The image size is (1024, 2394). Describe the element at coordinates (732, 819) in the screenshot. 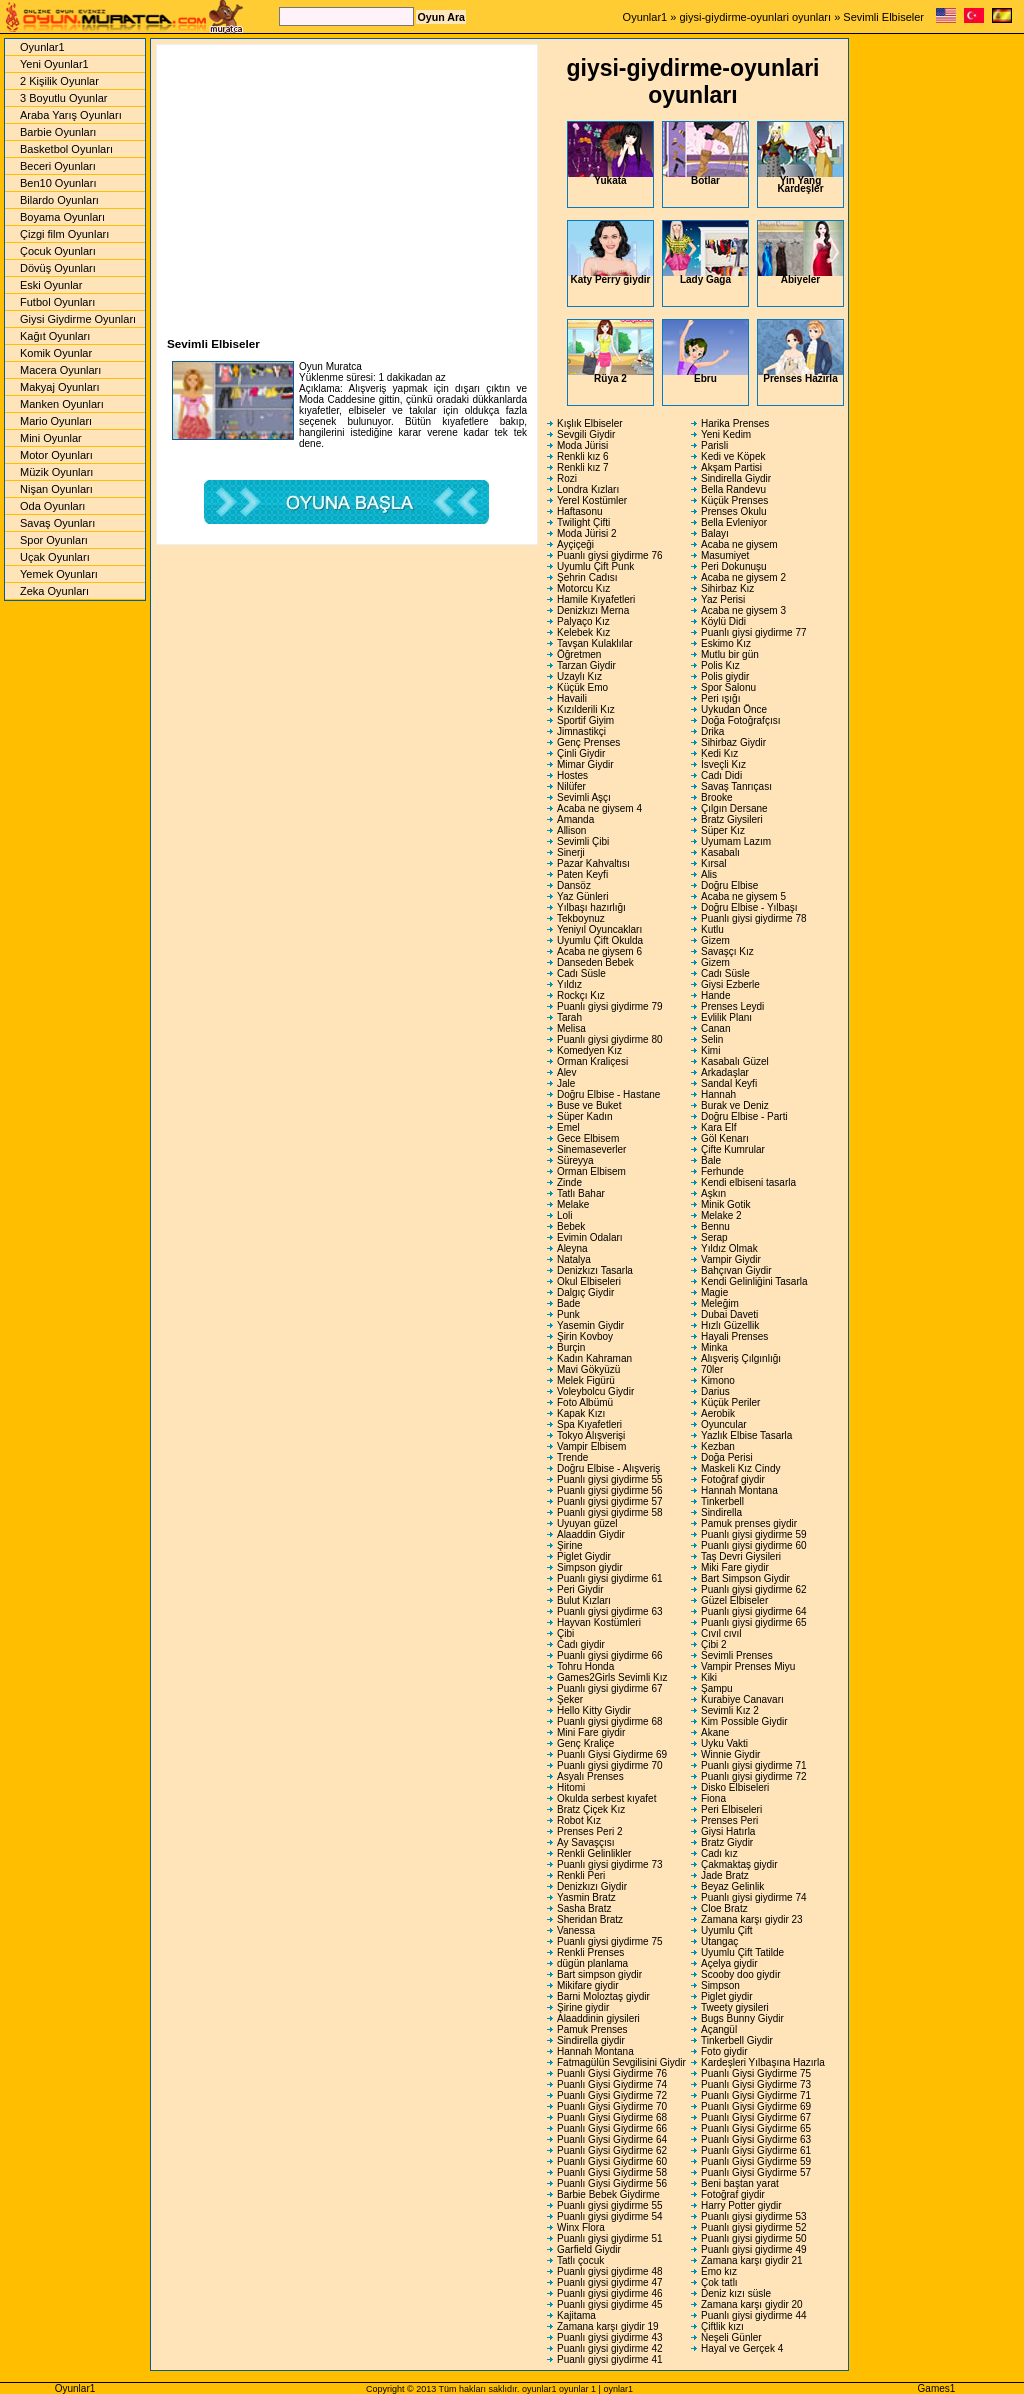

I see `Bratz Giysileri` at that location.